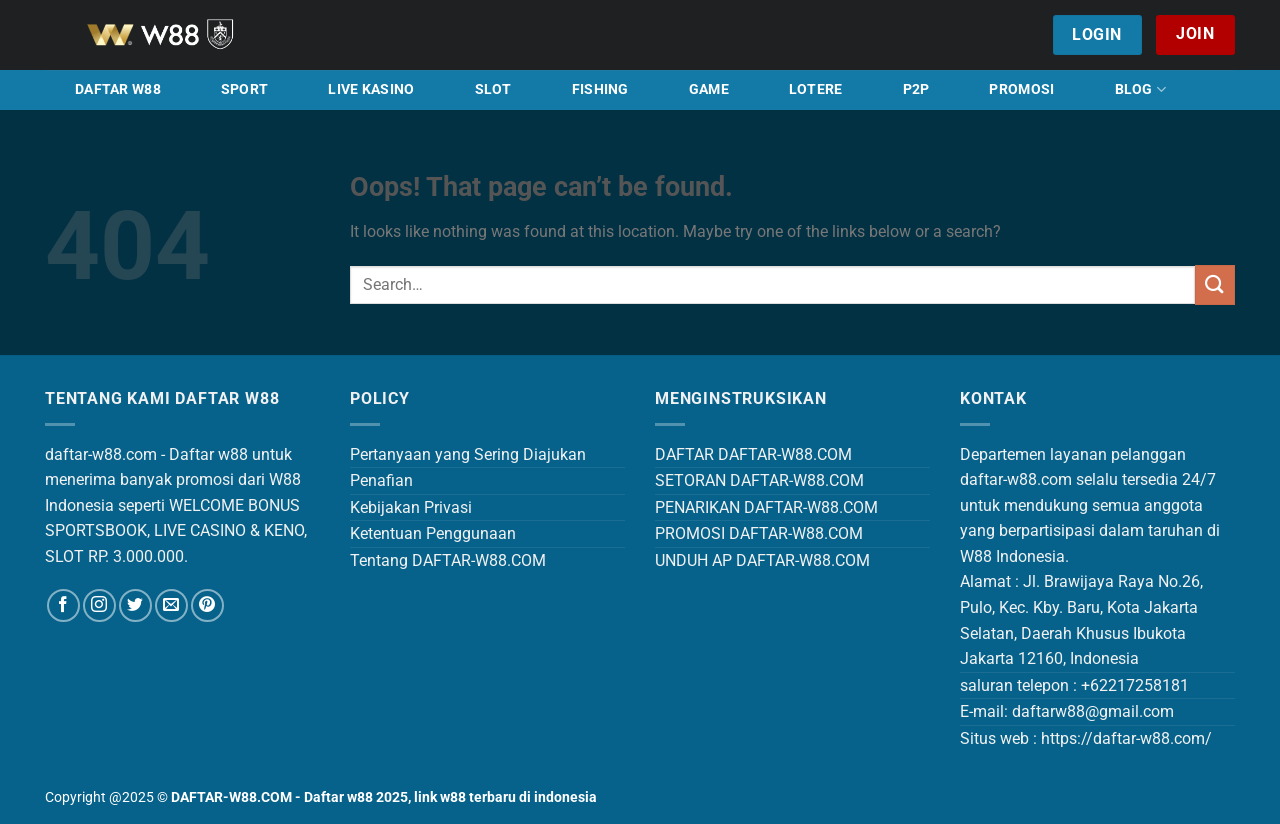  Describe the element at coordinates (493, 89) in the screenshot. I see `SLOT` at that location.